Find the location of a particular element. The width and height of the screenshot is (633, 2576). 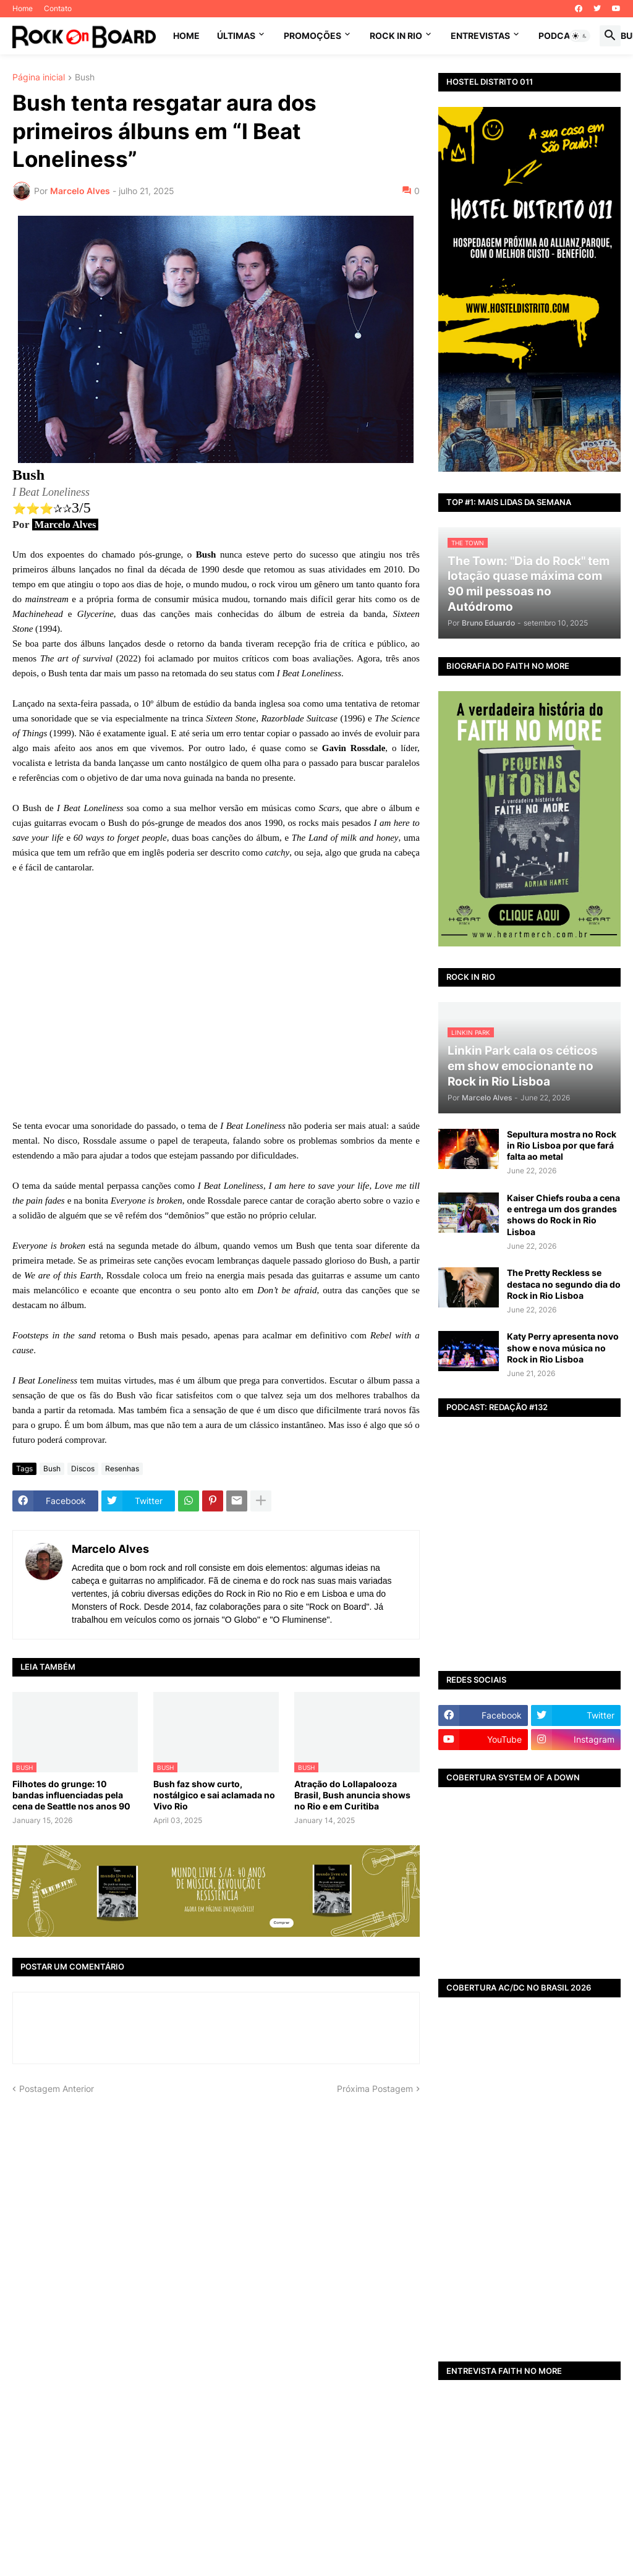

ROCK IN RIO is located at coordinates (396, 35).